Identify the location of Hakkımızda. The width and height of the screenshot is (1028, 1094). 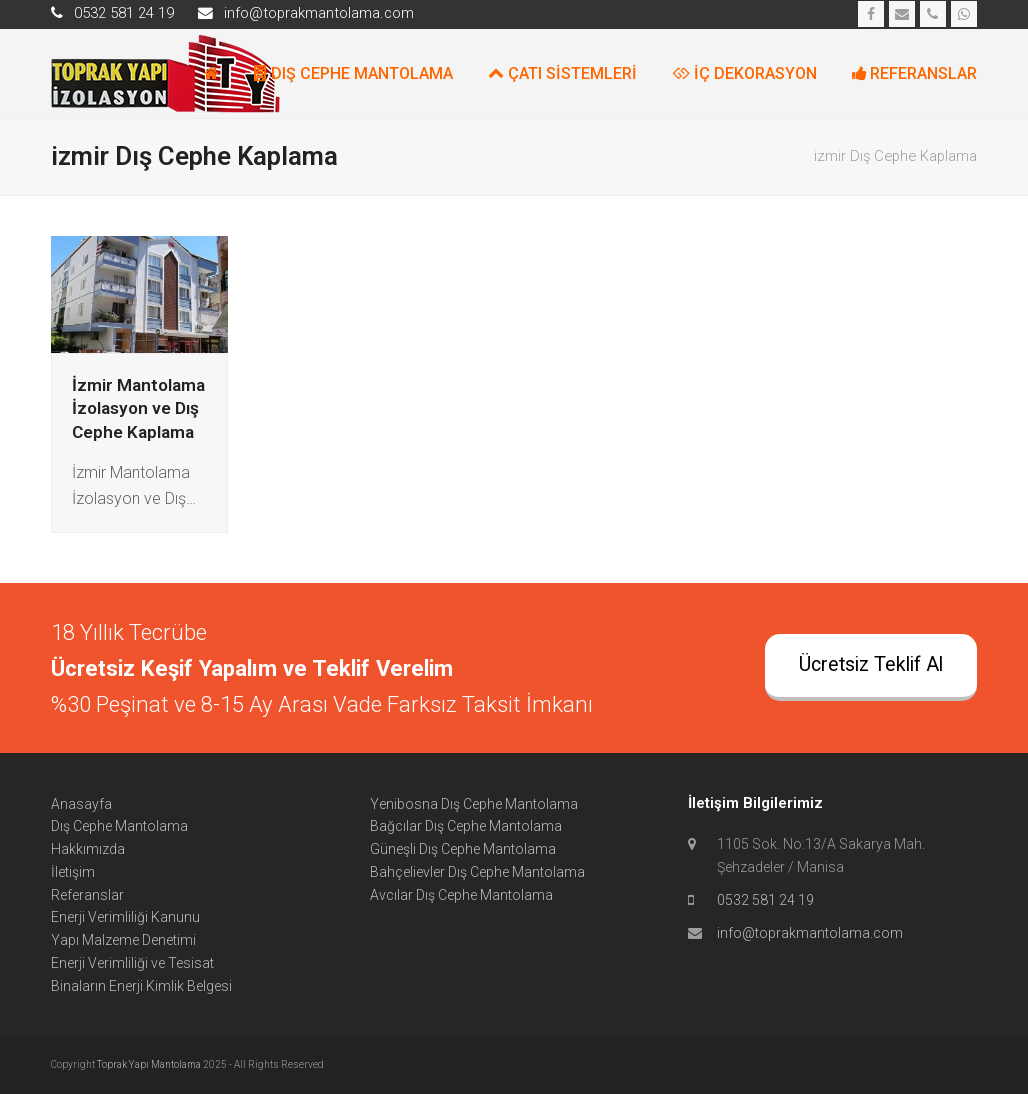
(88, 849).